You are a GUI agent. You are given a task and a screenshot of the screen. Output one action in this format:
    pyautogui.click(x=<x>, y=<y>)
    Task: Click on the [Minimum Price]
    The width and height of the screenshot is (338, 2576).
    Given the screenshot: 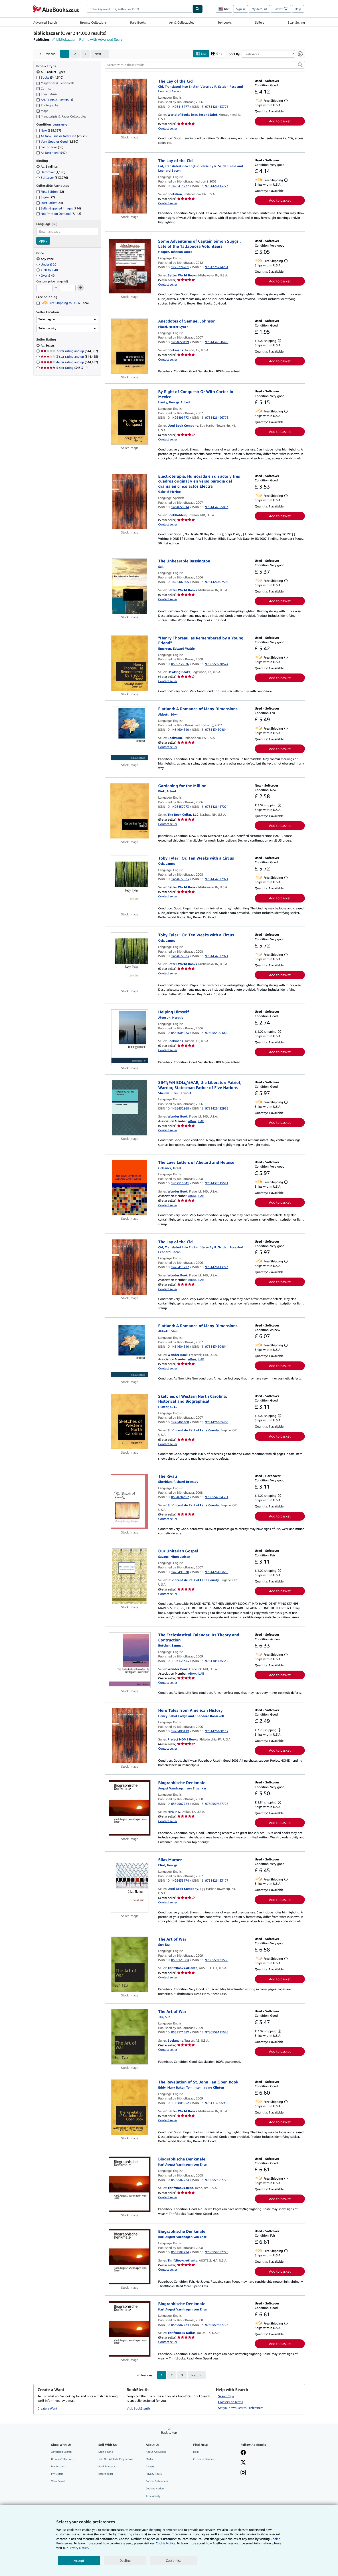 What is the action you would take?
    pyautogui.click(x=44, y=288)
    